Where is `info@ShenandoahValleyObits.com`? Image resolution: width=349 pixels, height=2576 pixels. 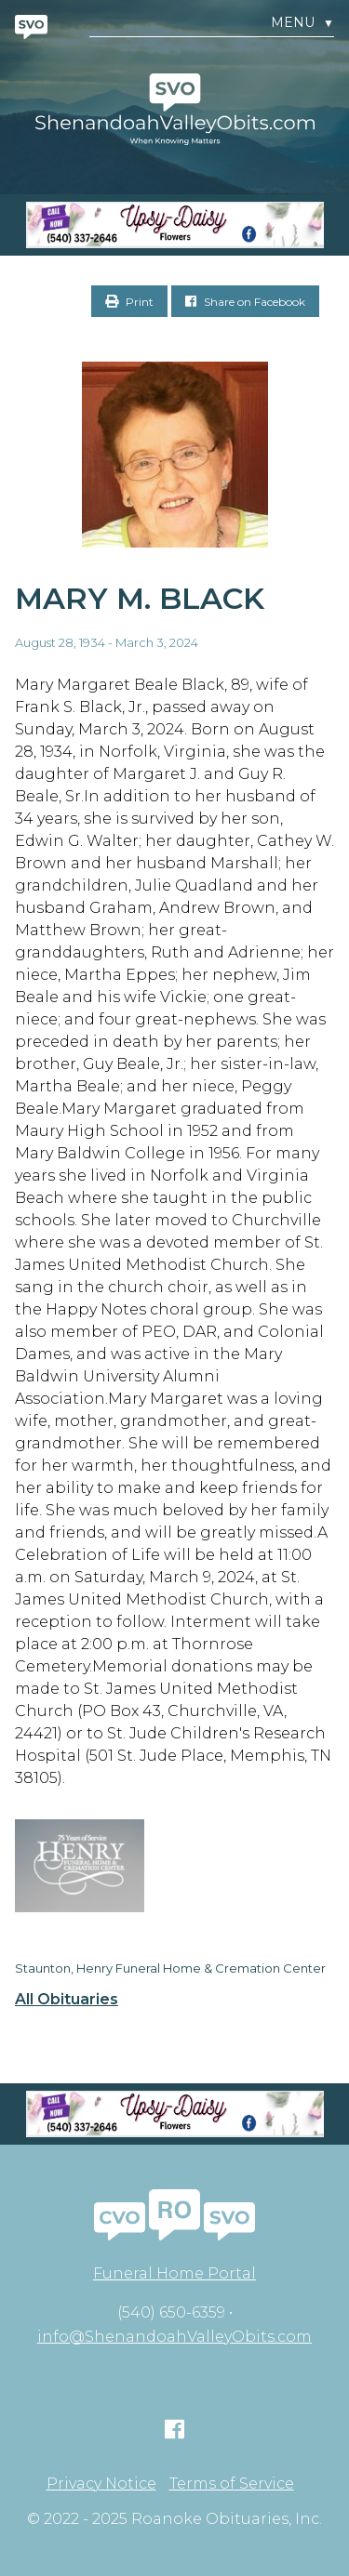
info@ShenandoahValleyObits.com is located at coordinates (174, 2336).